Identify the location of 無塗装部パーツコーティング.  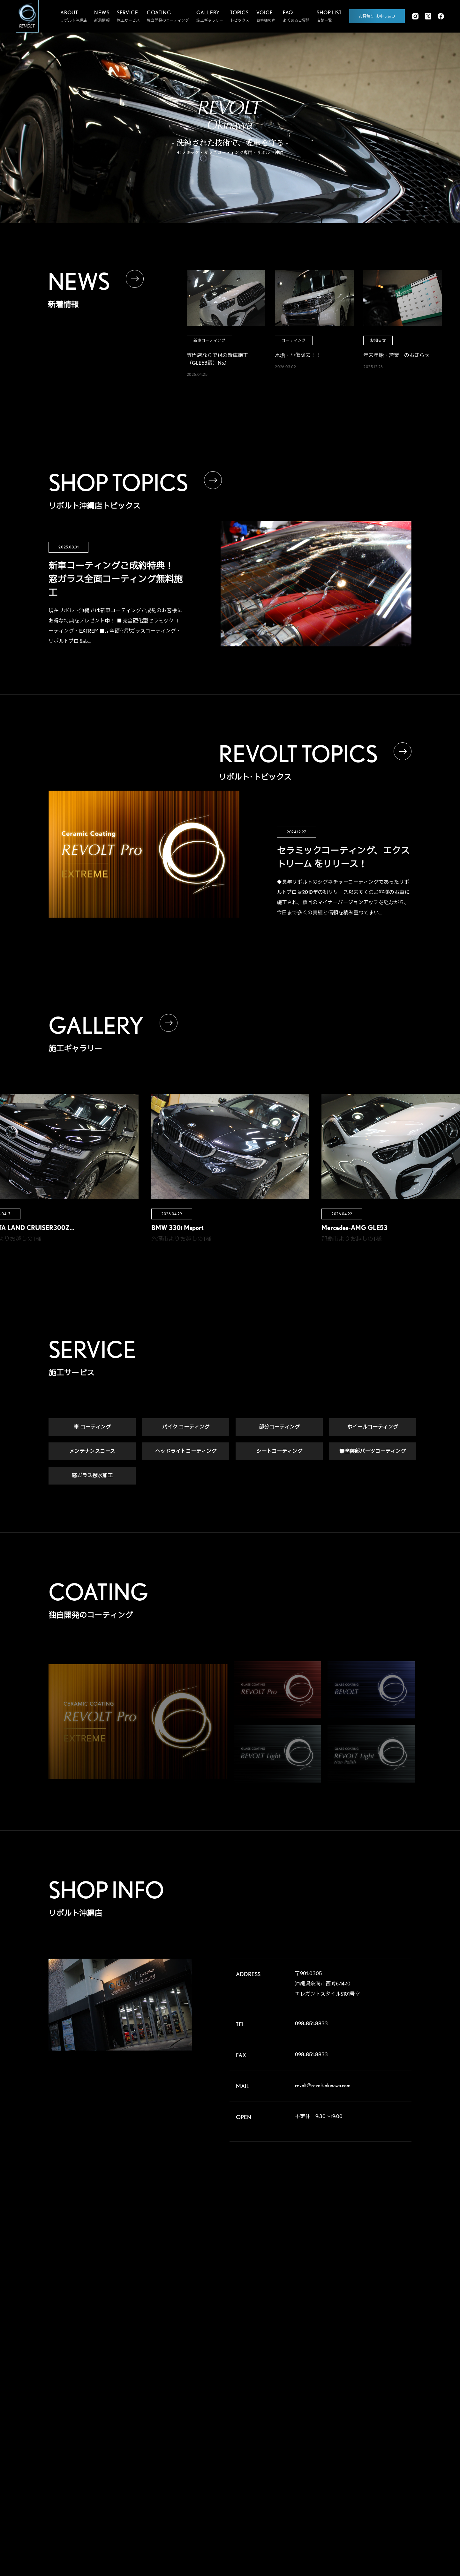
(372, 1452).